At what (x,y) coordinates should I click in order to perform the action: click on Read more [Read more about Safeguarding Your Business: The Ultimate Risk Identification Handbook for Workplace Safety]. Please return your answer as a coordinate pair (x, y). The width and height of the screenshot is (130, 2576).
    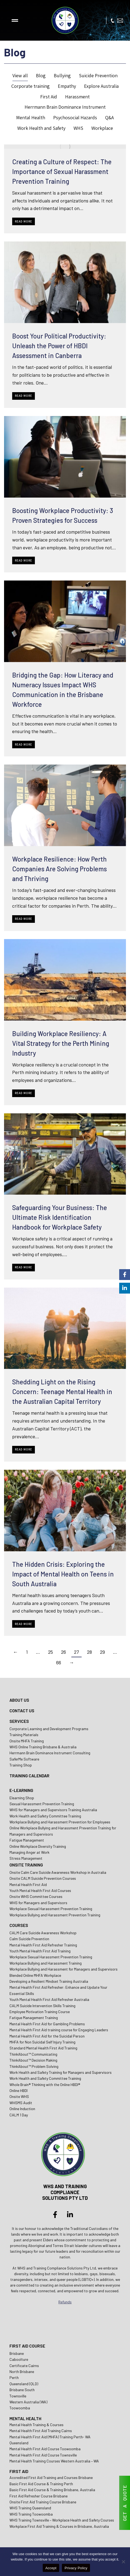
    Looking at the image, I should click on (23, 1267).